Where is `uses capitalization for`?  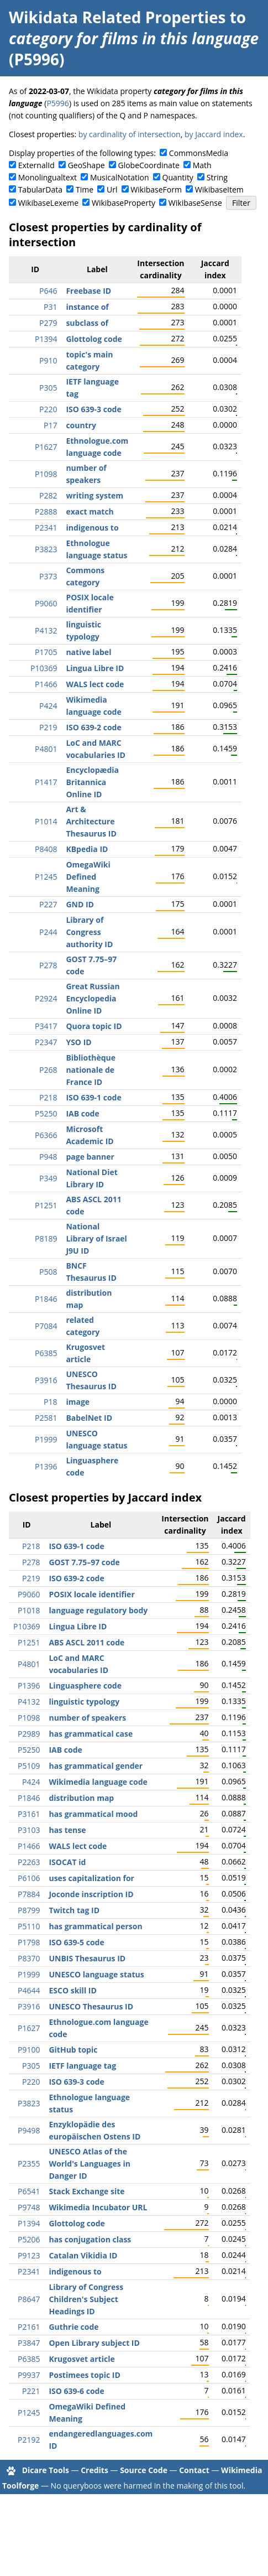
uses capitalization for is located at coordinates (91, 1878).